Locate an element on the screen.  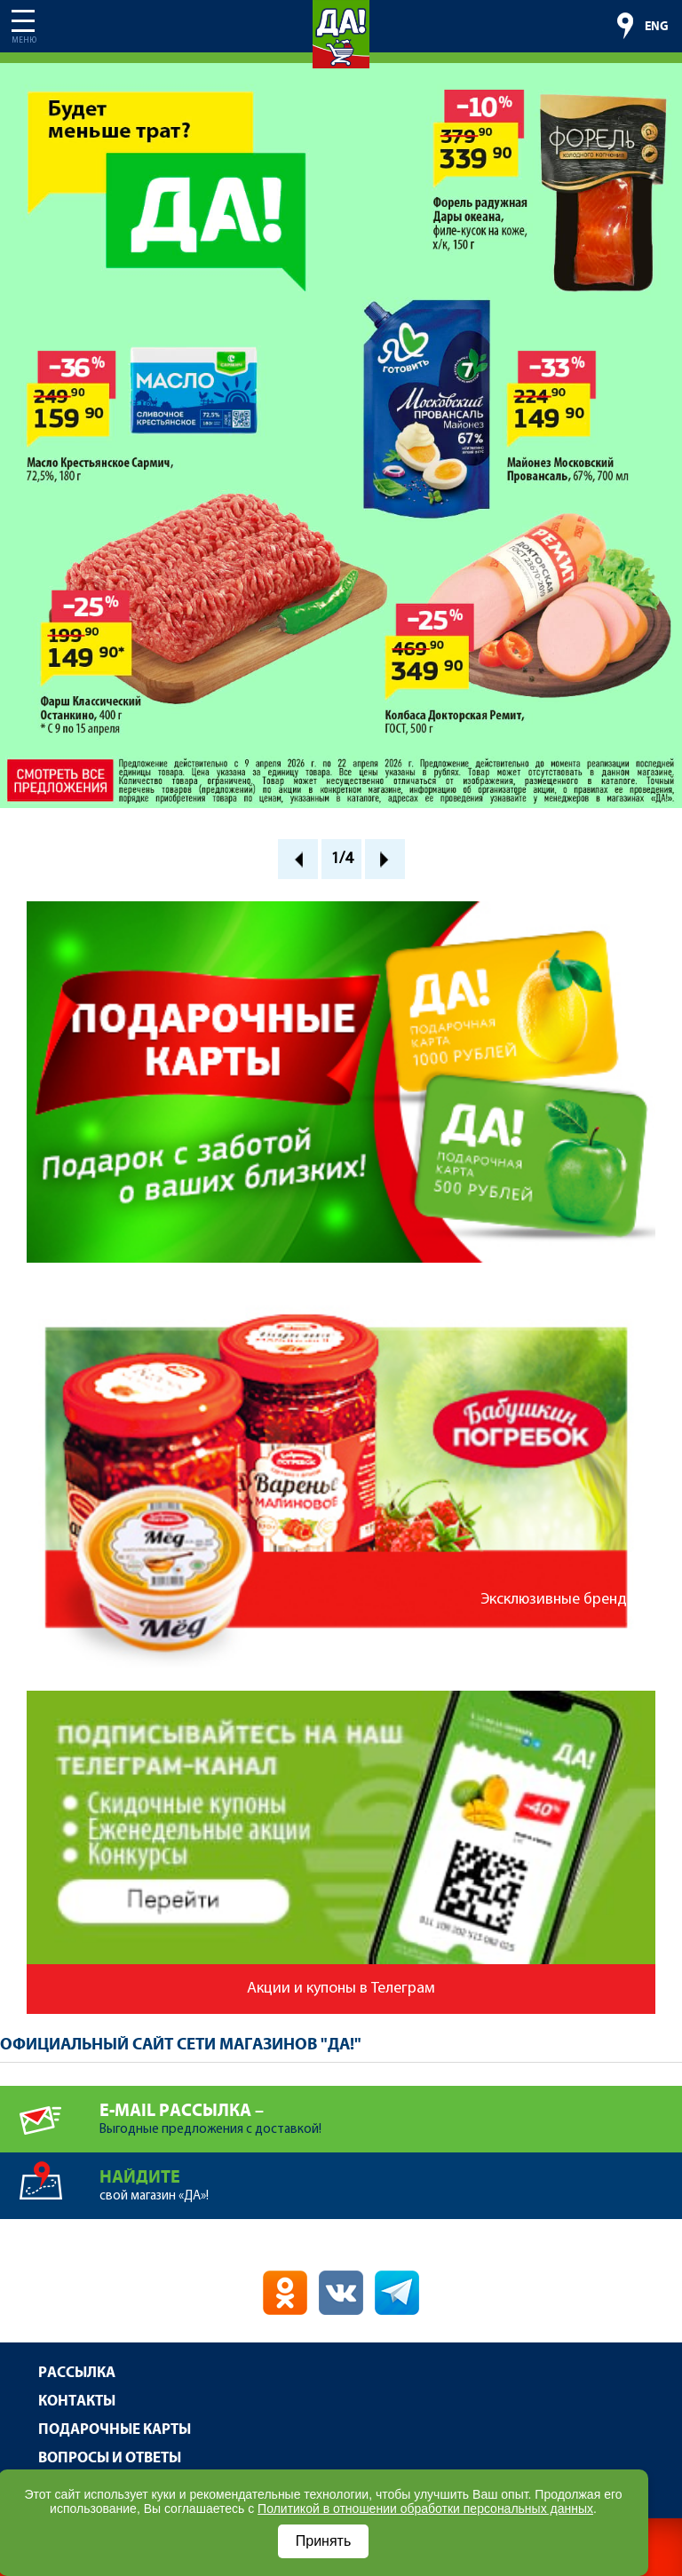
Контакты is located at coordinates (76, 2401).